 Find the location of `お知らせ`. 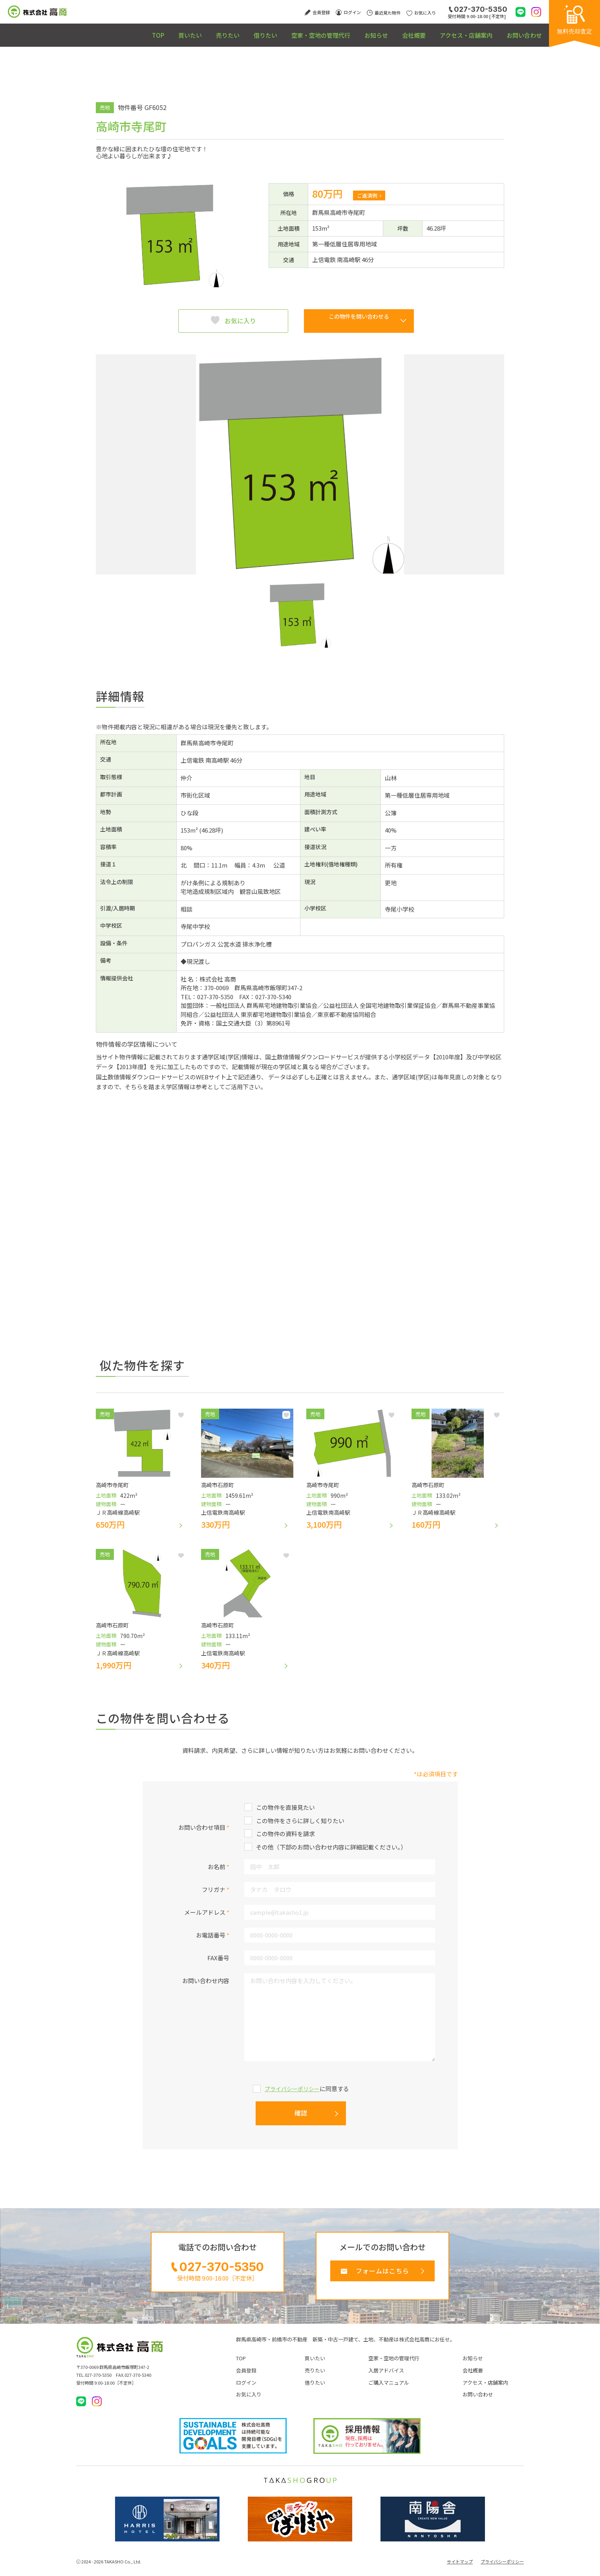

お知らせ is located at coordinates (345, 31).